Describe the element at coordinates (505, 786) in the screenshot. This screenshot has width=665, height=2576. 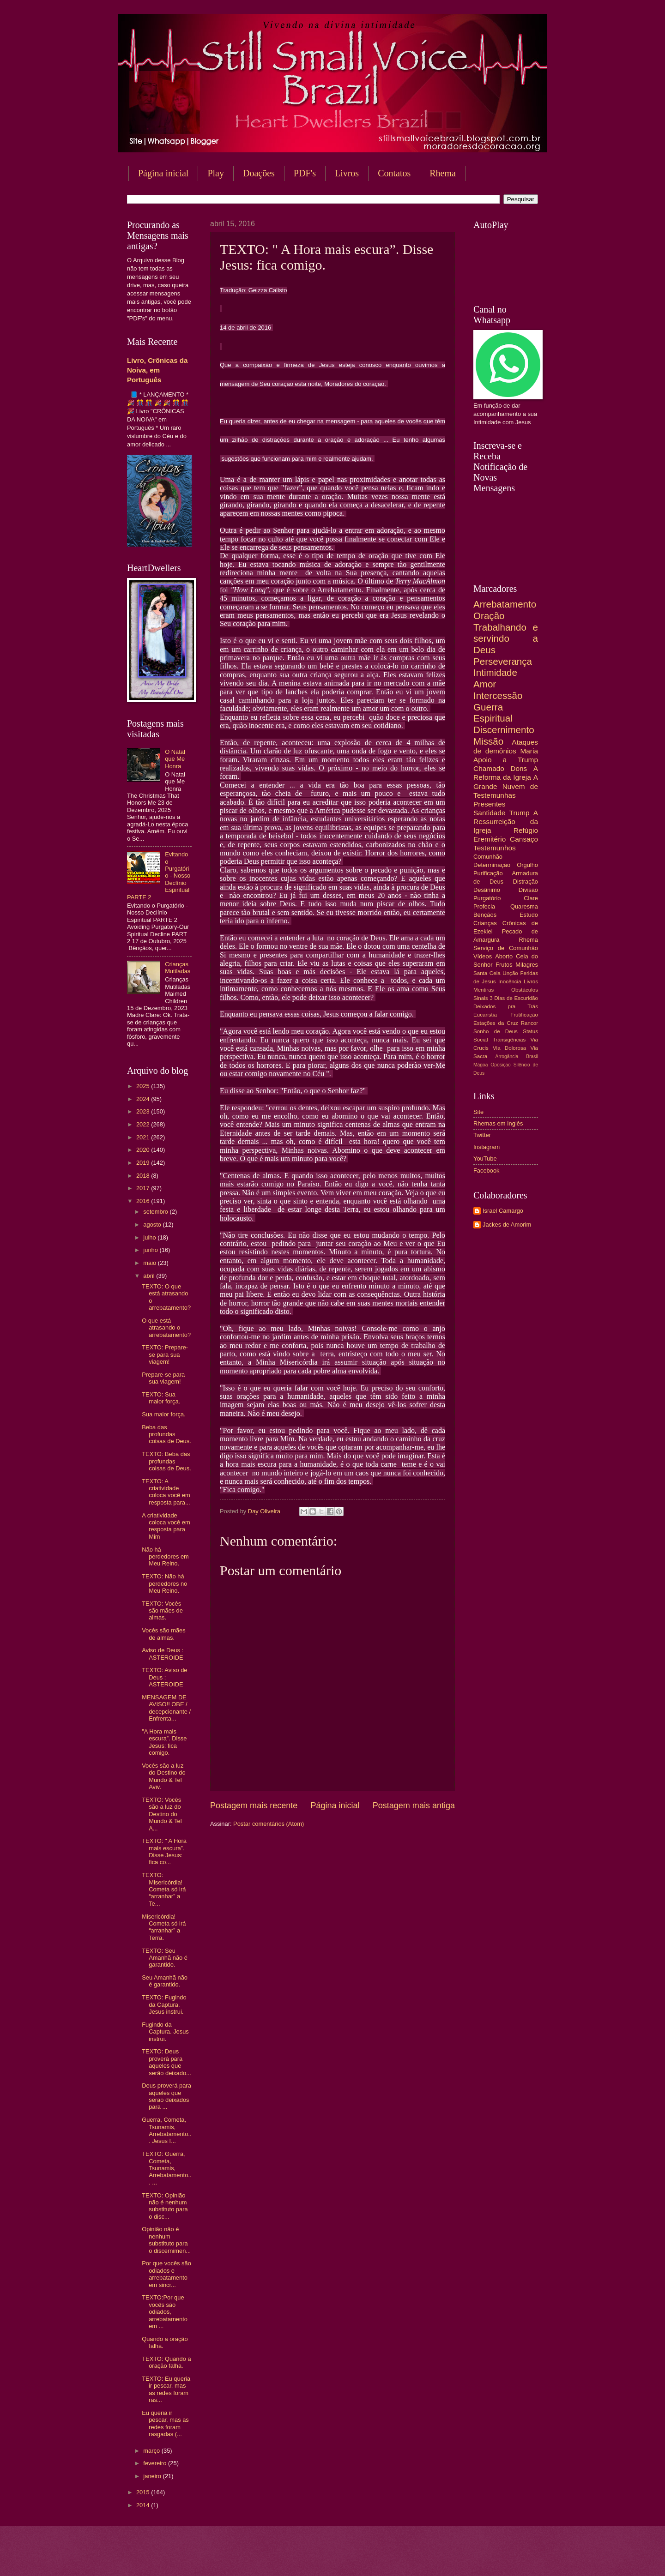
I see `A Grande Nuvem de Testemunhas` at that location.